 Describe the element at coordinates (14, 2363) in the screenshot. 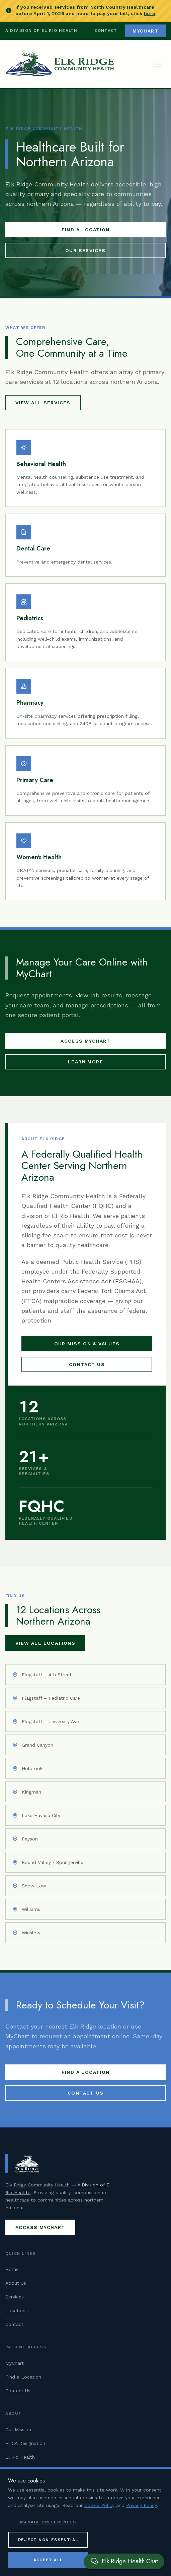

I see `MyChart` at that location.